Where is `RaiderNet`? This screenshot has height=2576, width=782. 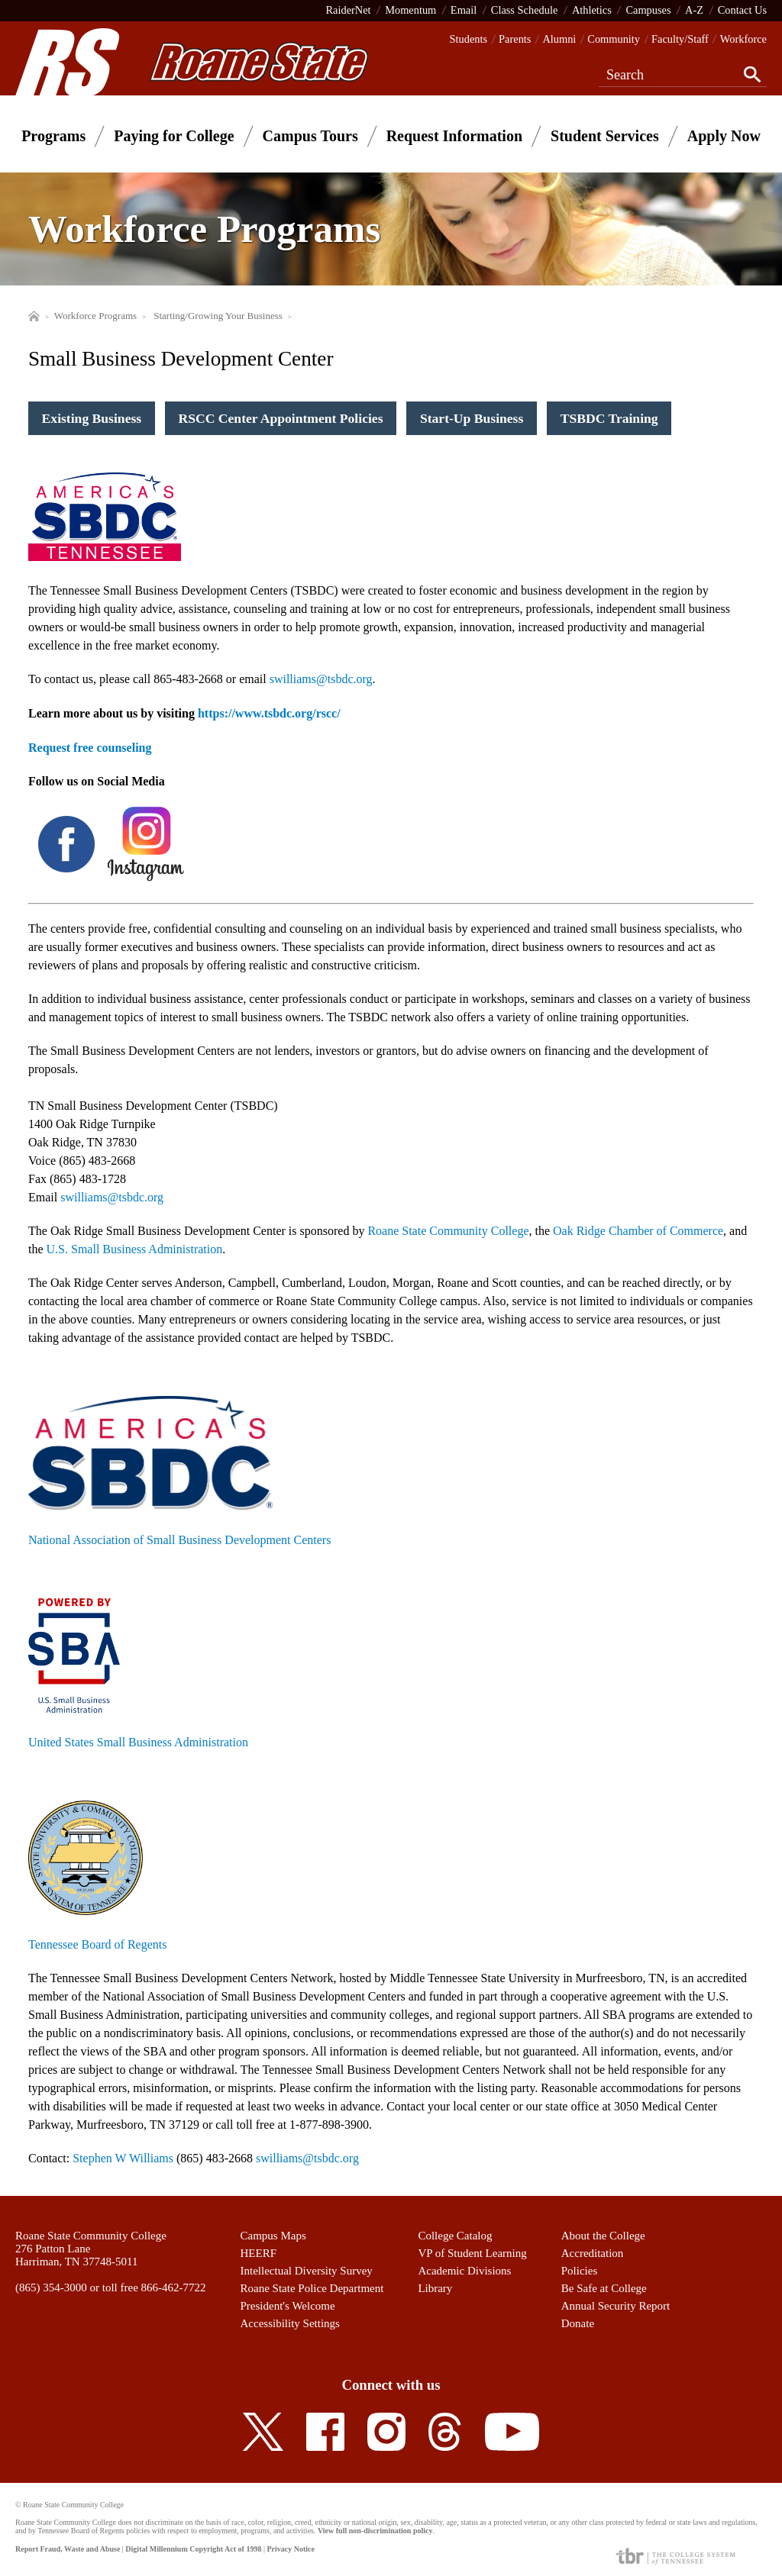
RaiderNet is located at coordinates (347, 10).